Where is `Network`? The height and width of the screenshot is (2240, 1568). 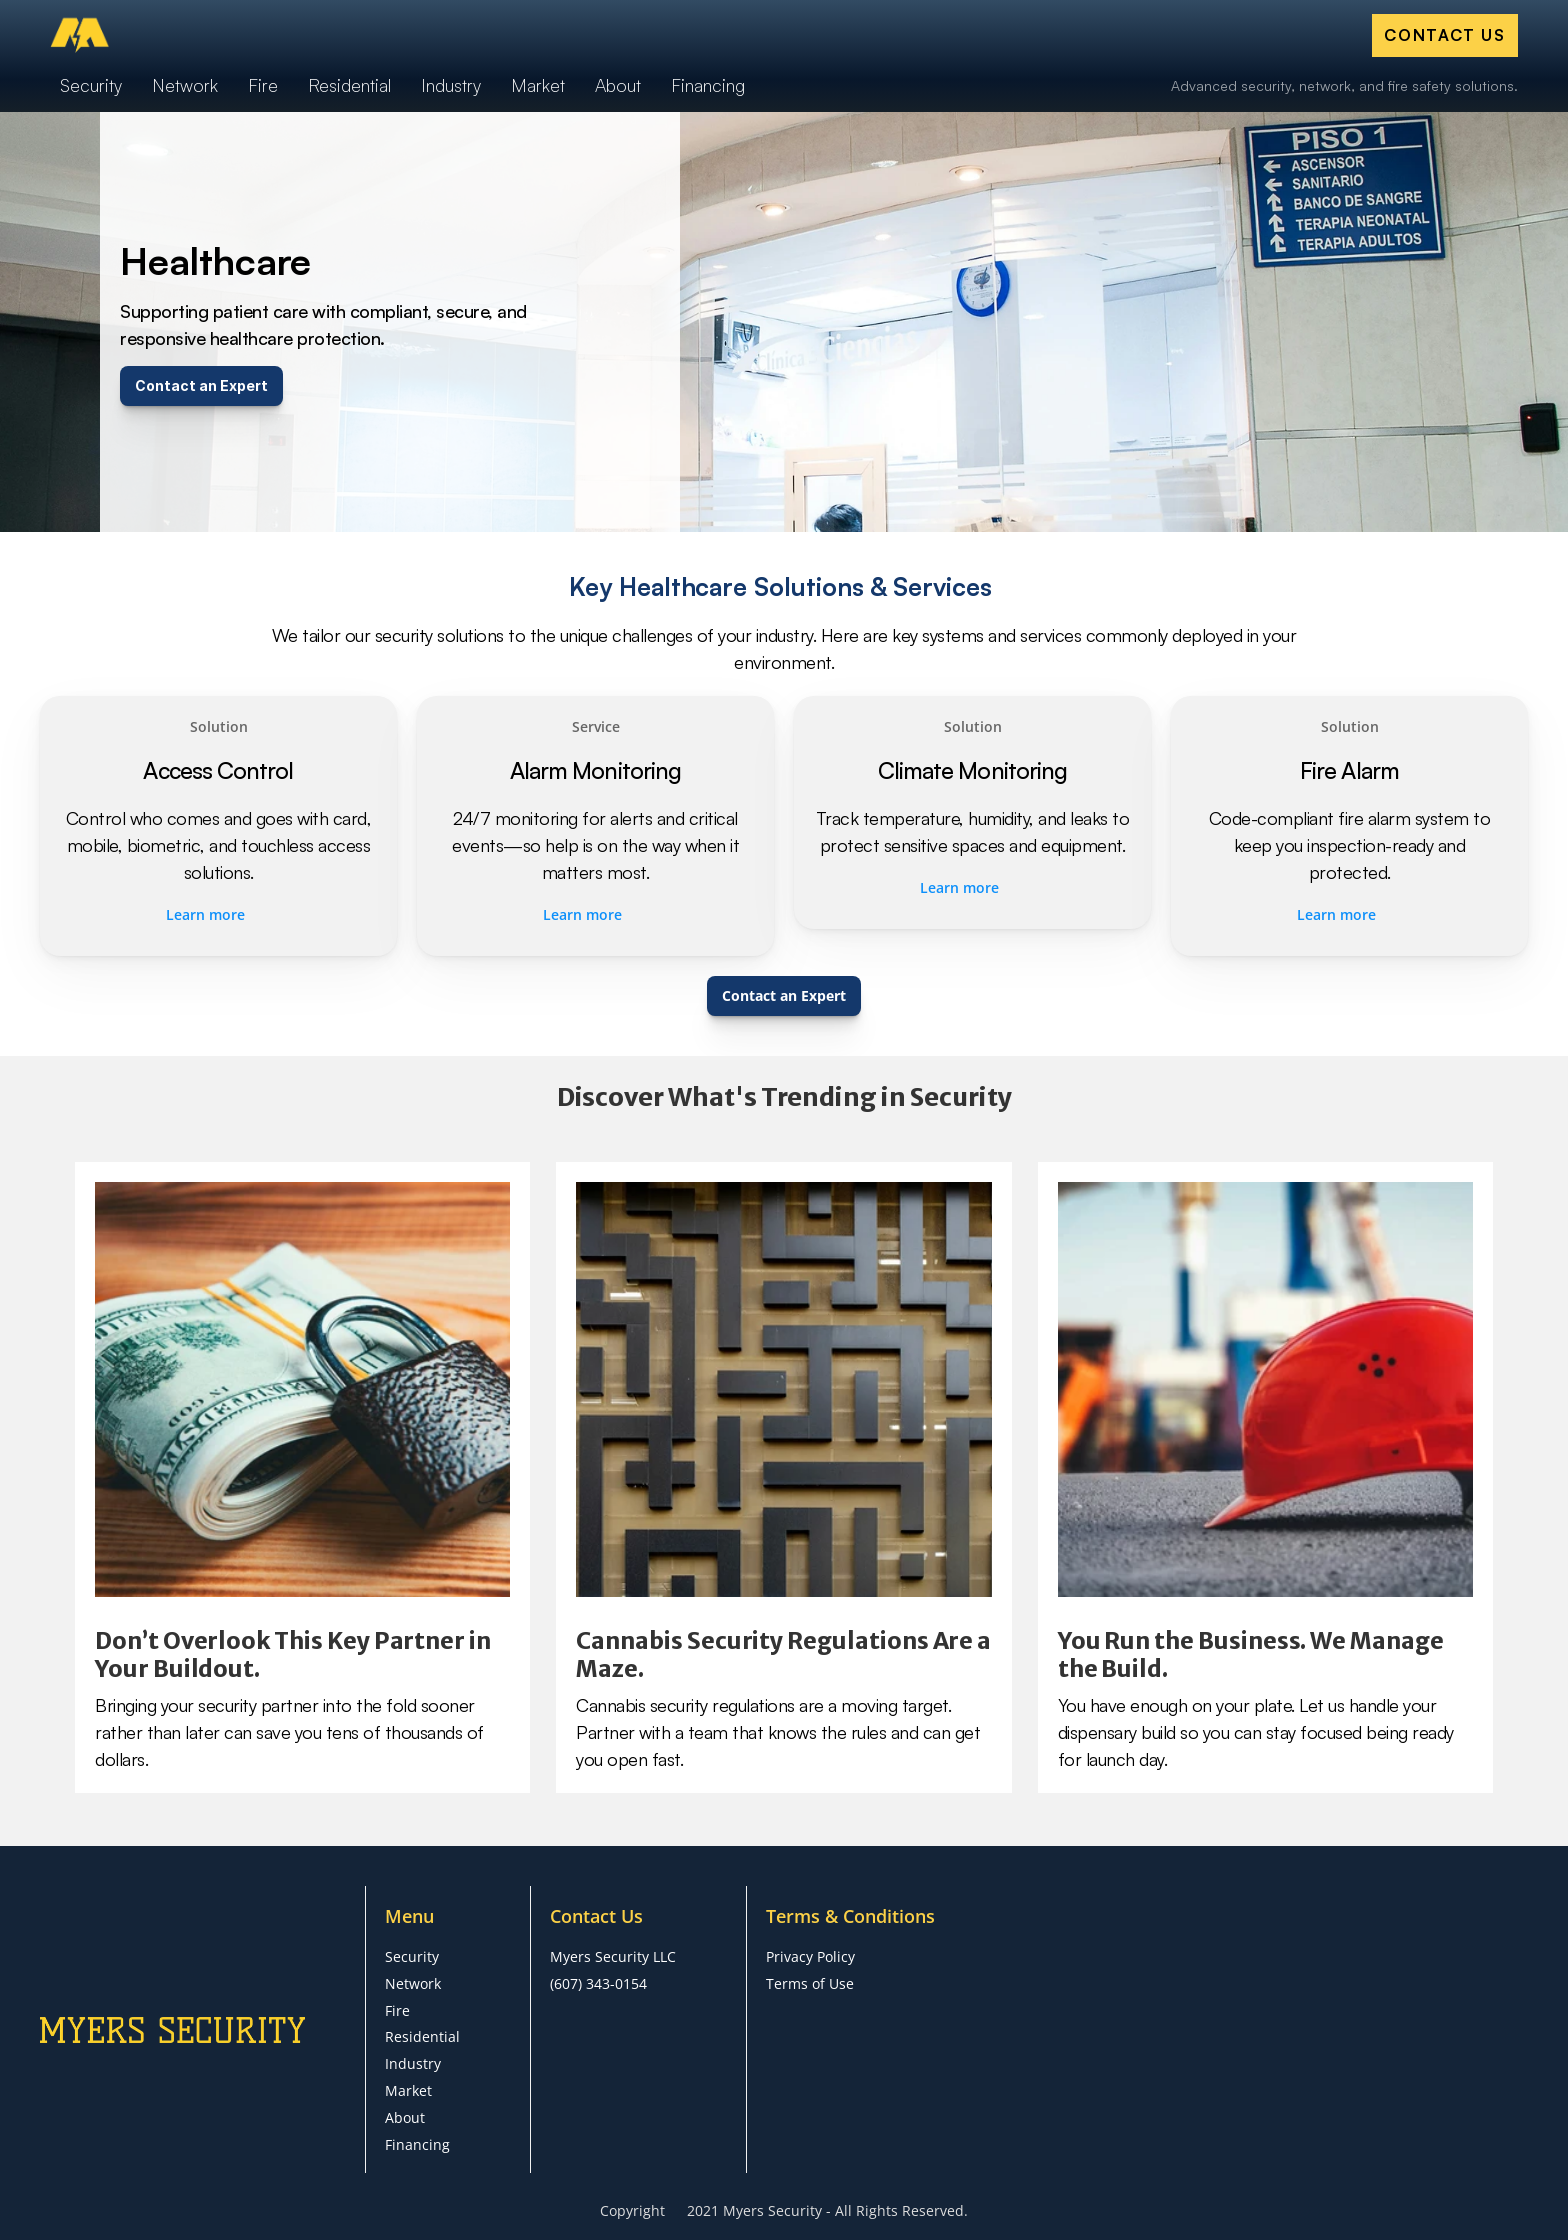 Network is located at coordinates (413, 1983).